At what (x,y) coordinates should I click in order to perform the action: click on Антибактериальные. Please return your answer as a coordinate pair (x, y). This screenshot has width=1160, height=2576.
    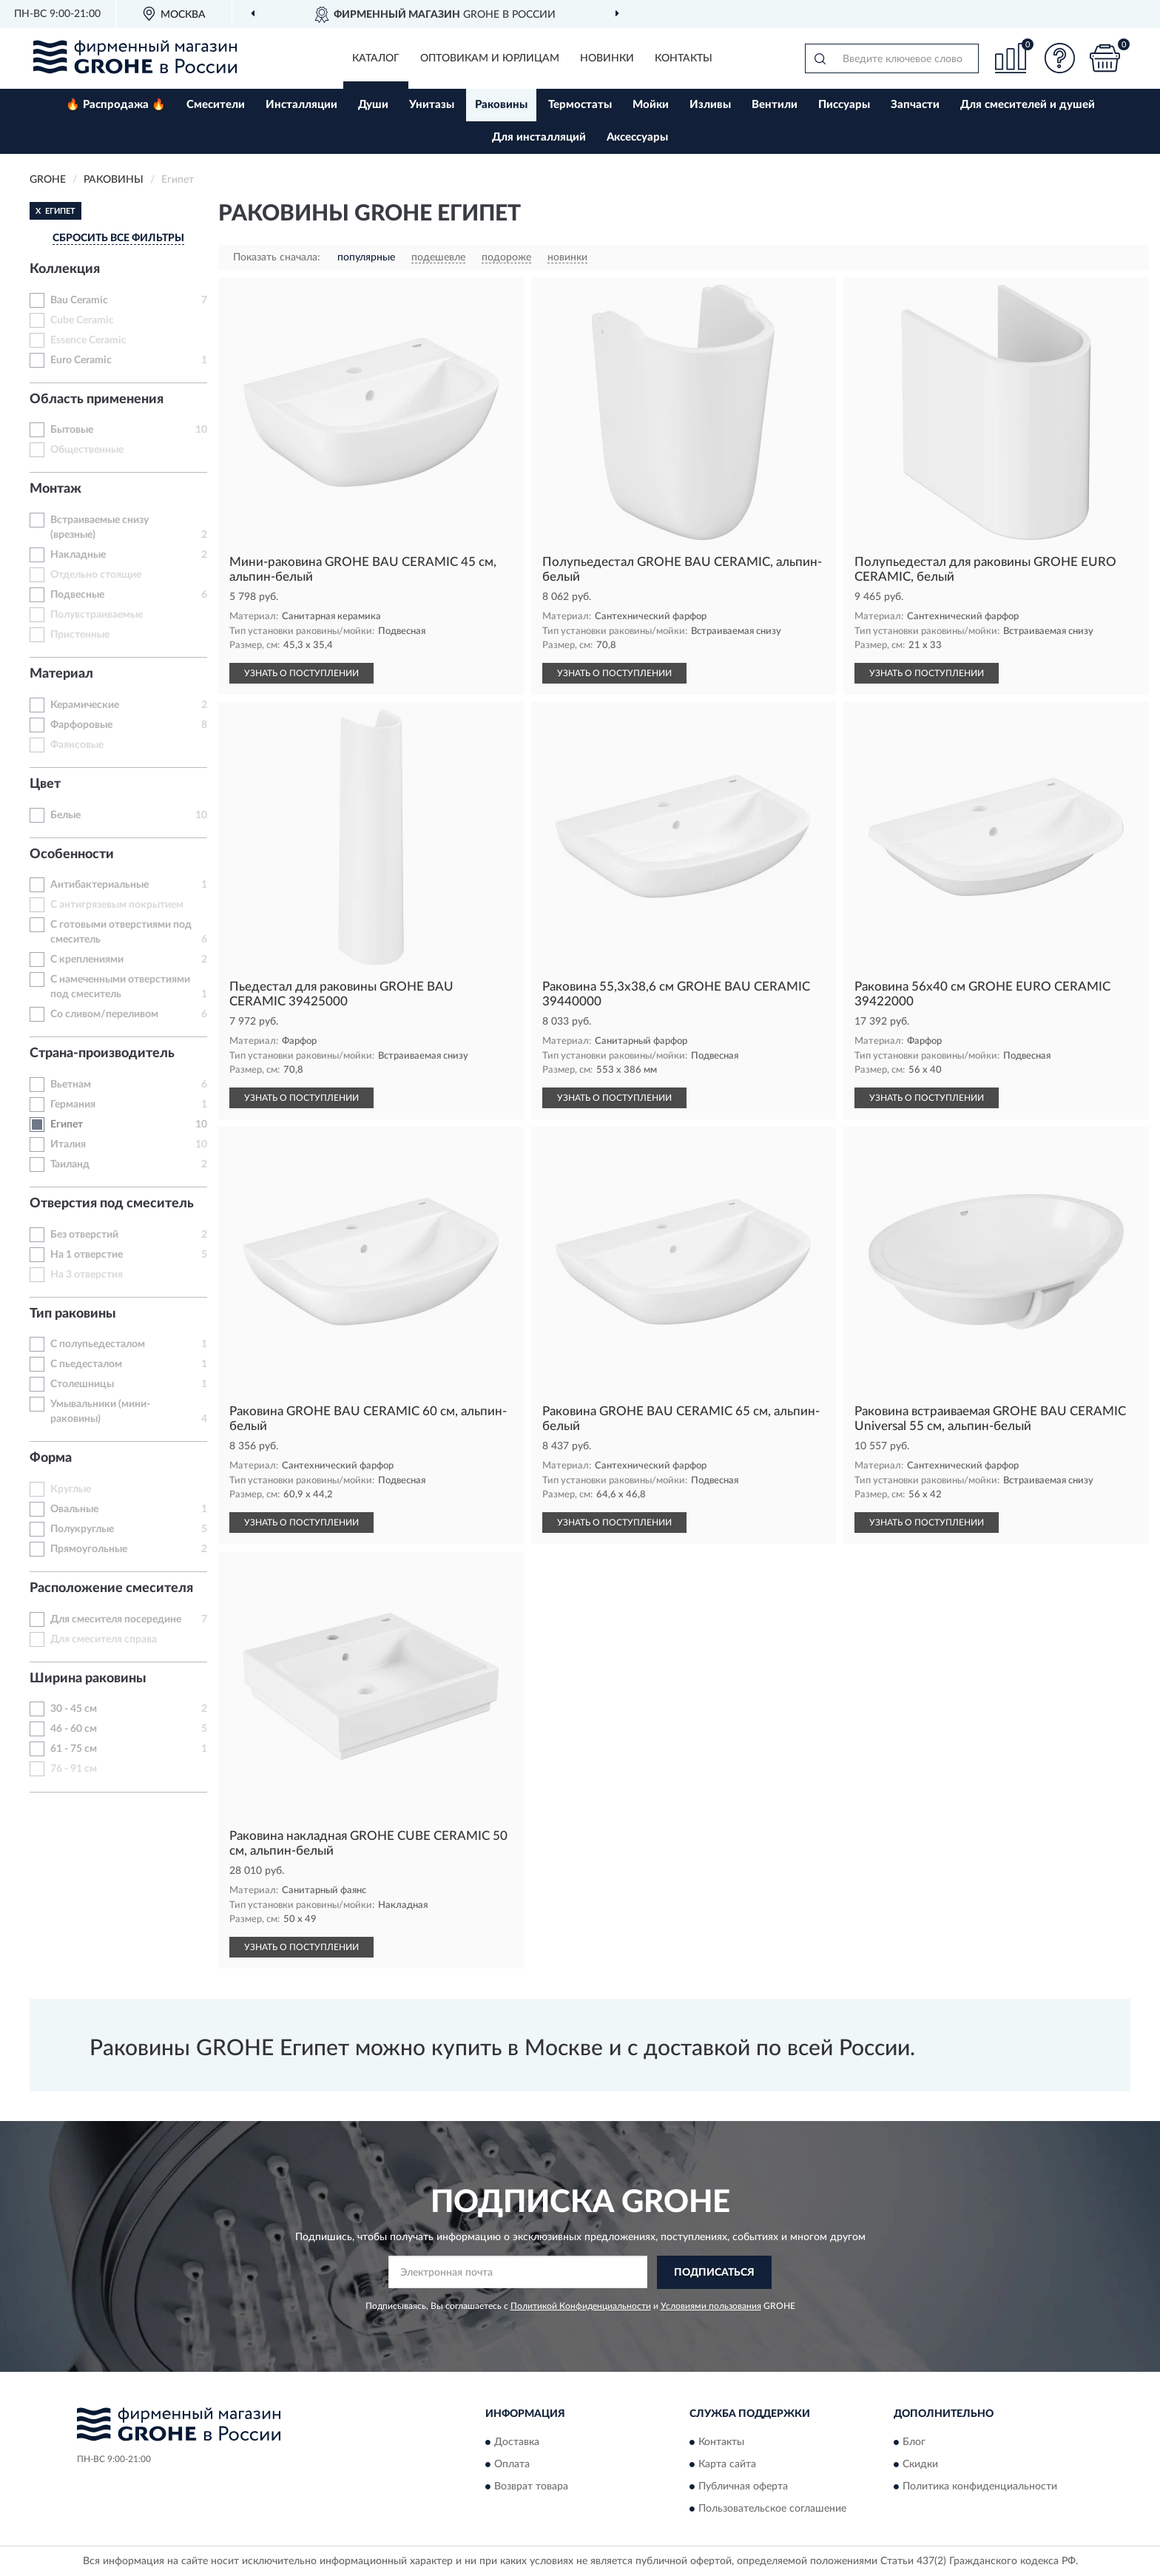
    Looking at the image, I should click on (99, 885).